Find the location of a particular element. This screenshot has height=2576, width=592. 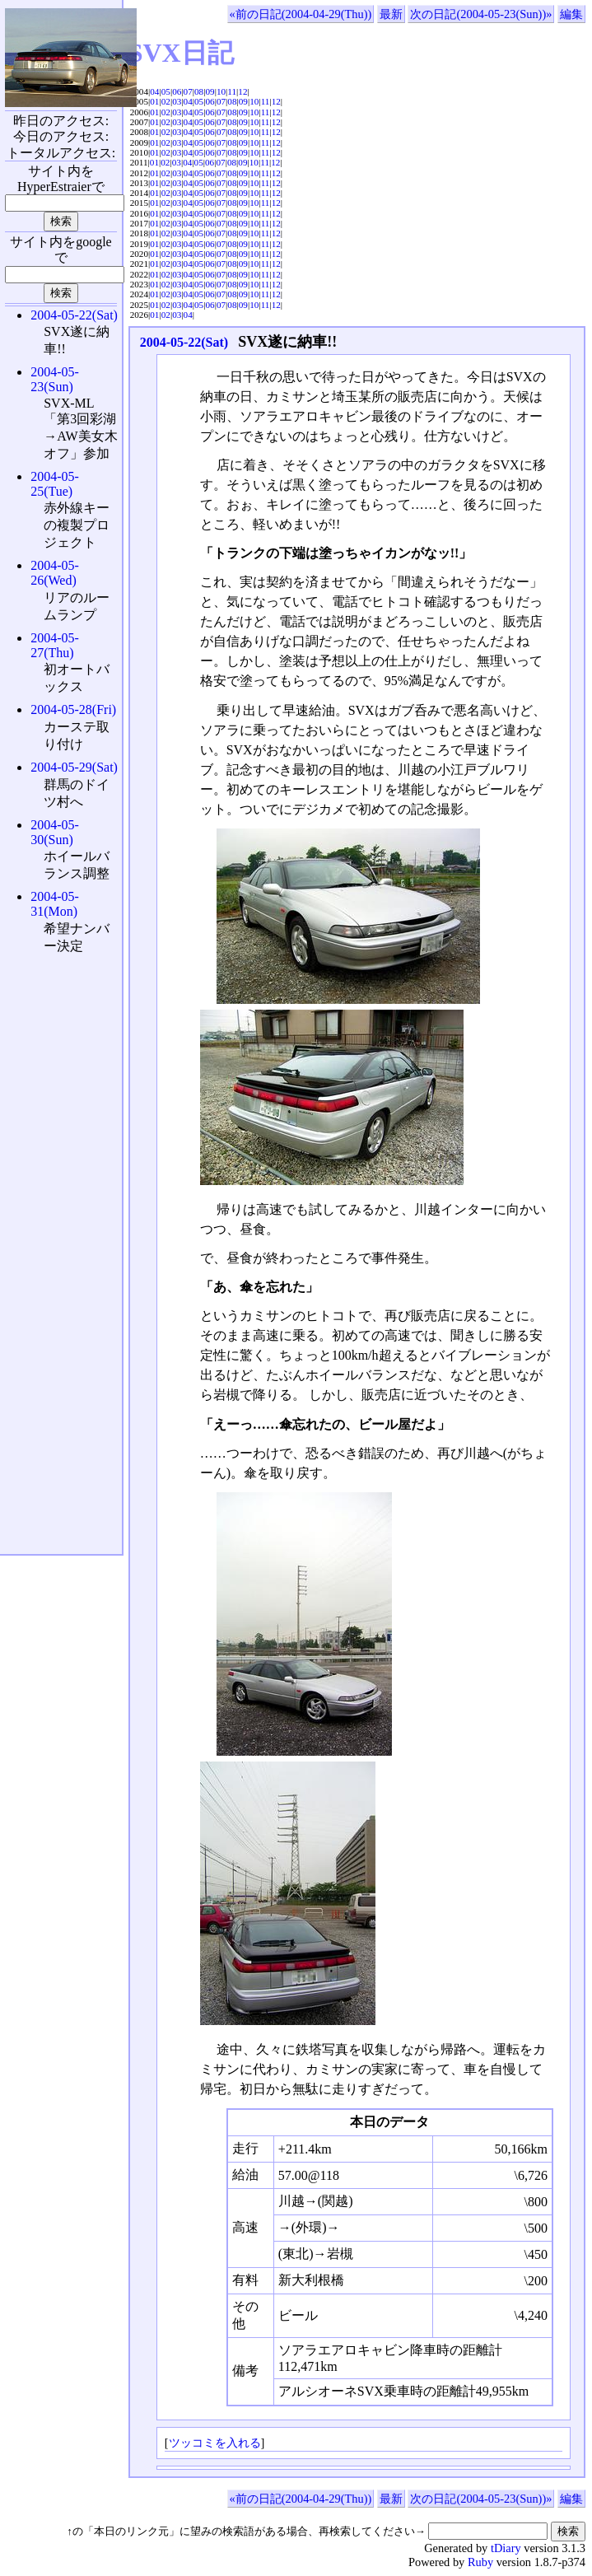

2004-05-31(Mon) is located at coordinates (54, 903).